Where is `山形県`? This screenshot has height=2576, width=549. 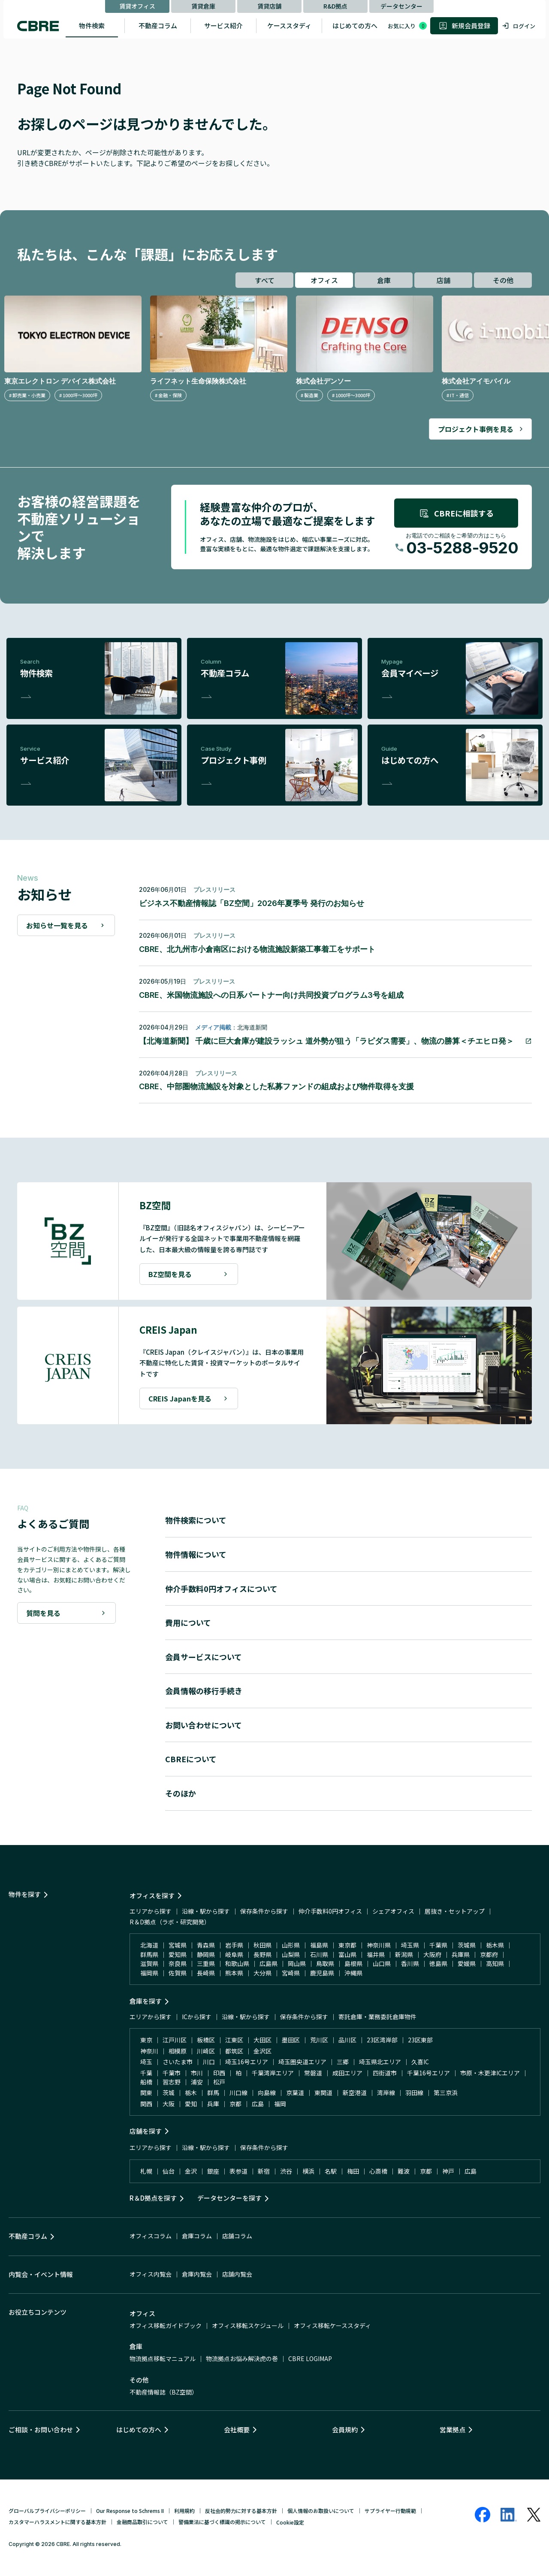 山形県 is located at coordinates (291, 1945).